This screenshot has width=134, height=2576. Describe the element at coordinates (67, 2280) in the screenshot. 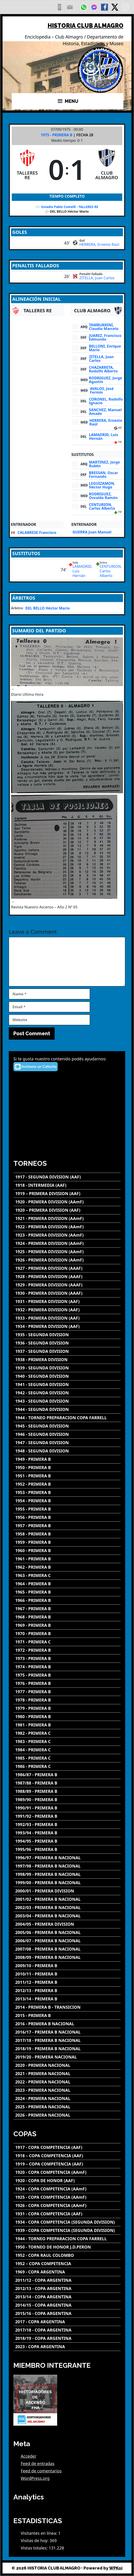

I see `[2011/12 - COPA ARGENTINA]` at that location.